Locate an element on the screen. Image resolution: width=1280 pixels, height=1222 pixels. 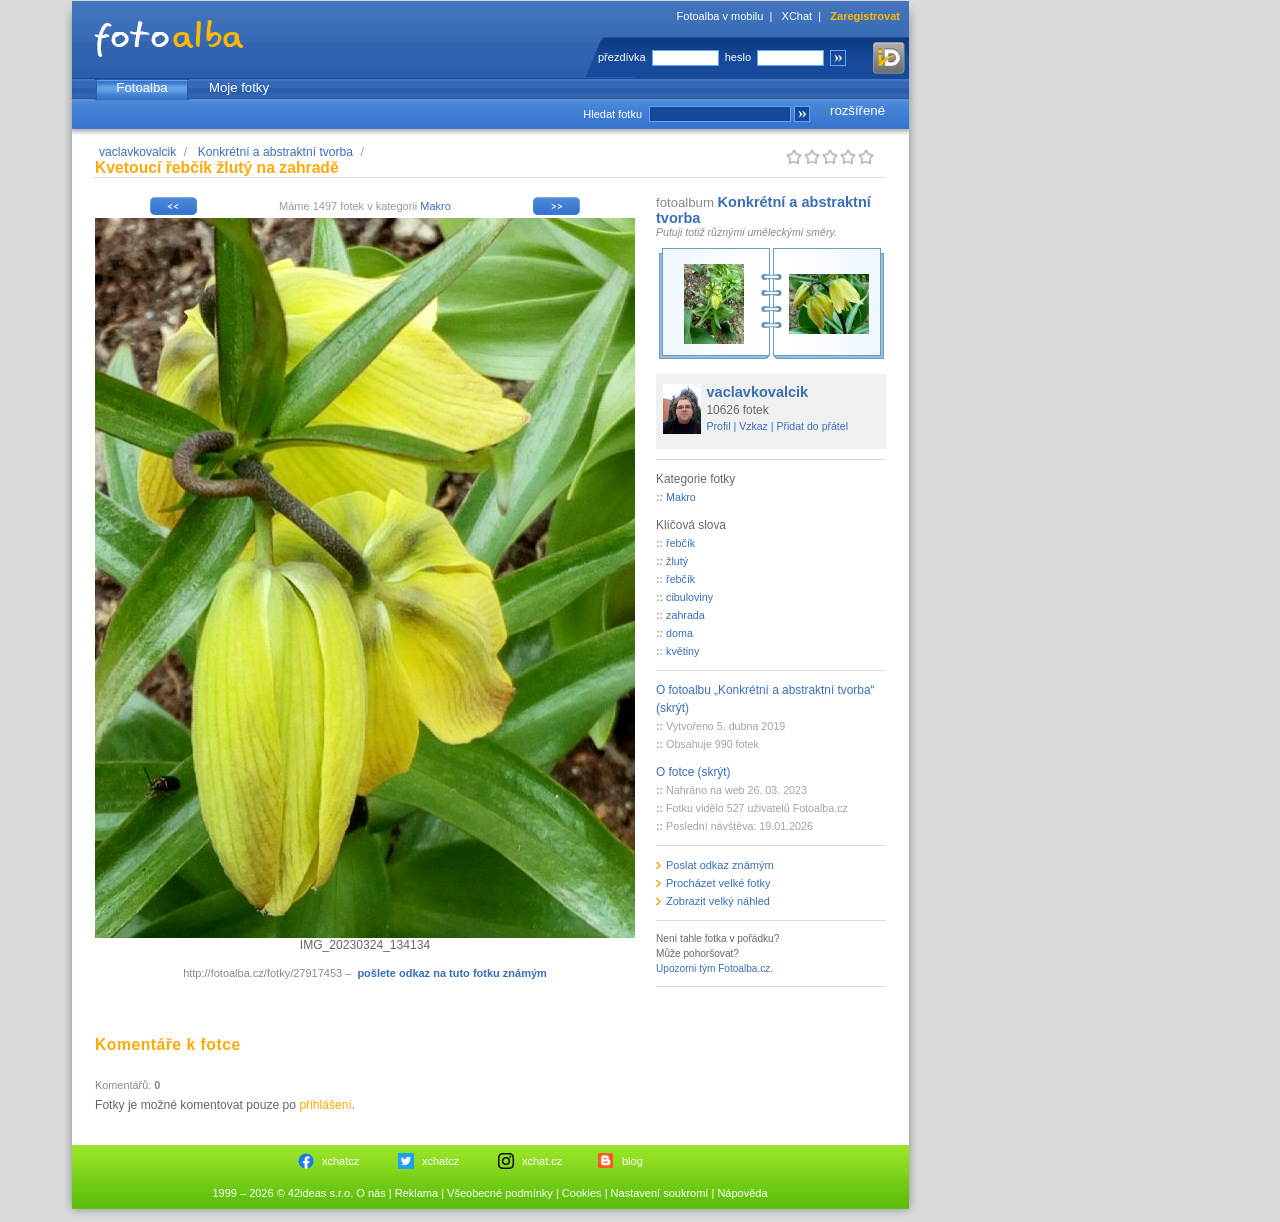
Makro is located at coordinates (435, 206).